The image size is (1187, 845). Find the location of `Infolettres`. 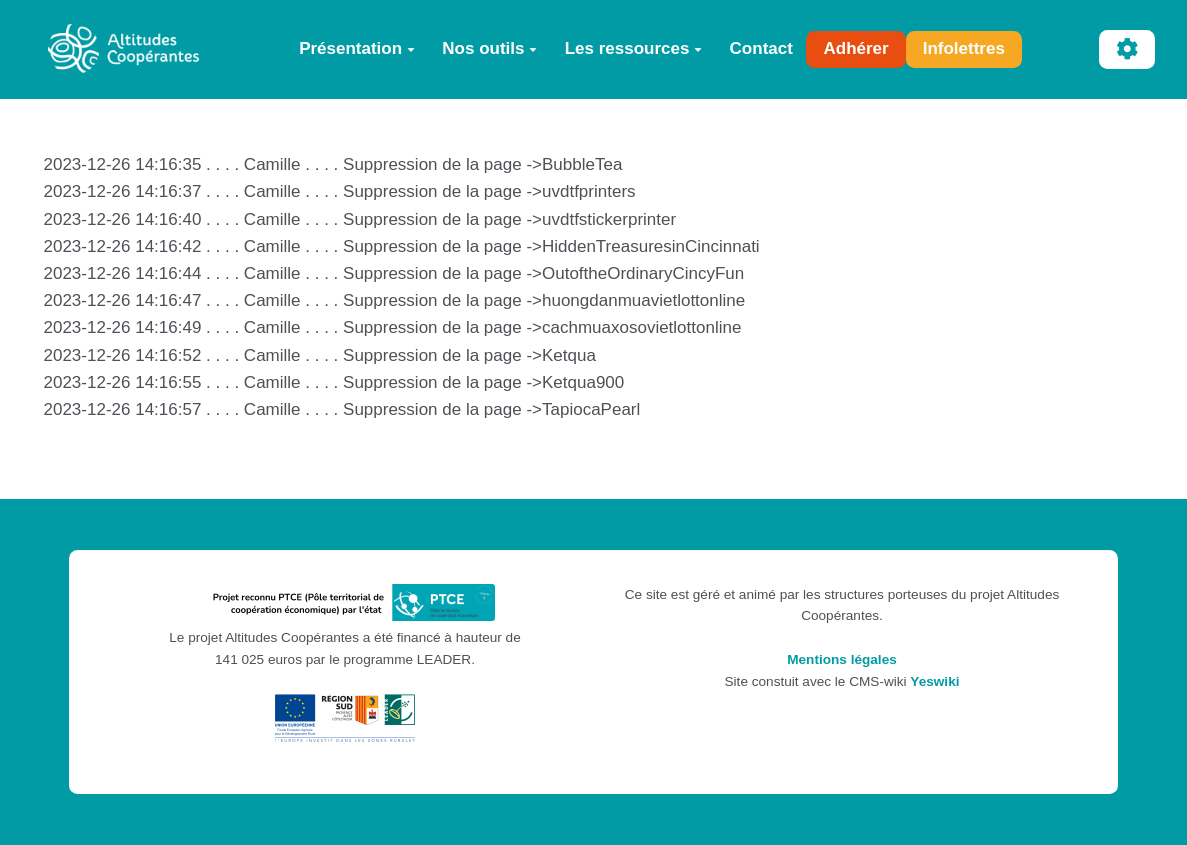

Infolettres is located at coordinates (964, 48).